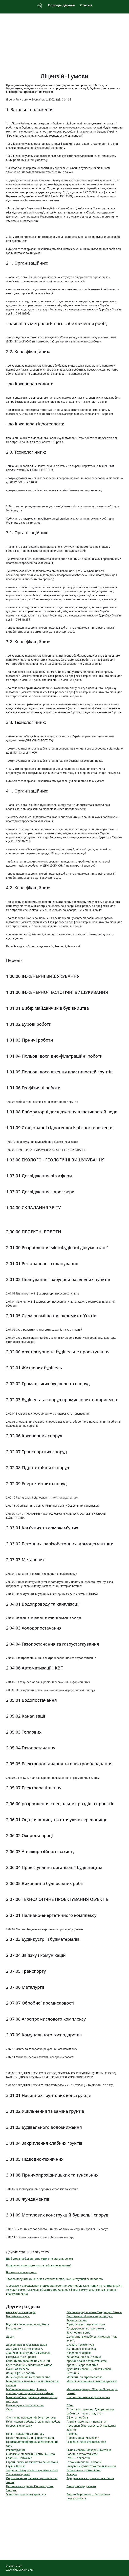 The image size is (129, 2576). What do you see at coordinates (33, 2421) in the screenshot?
I see `Пластиковая мебель. Стеклянная мебель` at bounding box center [33, 2421].